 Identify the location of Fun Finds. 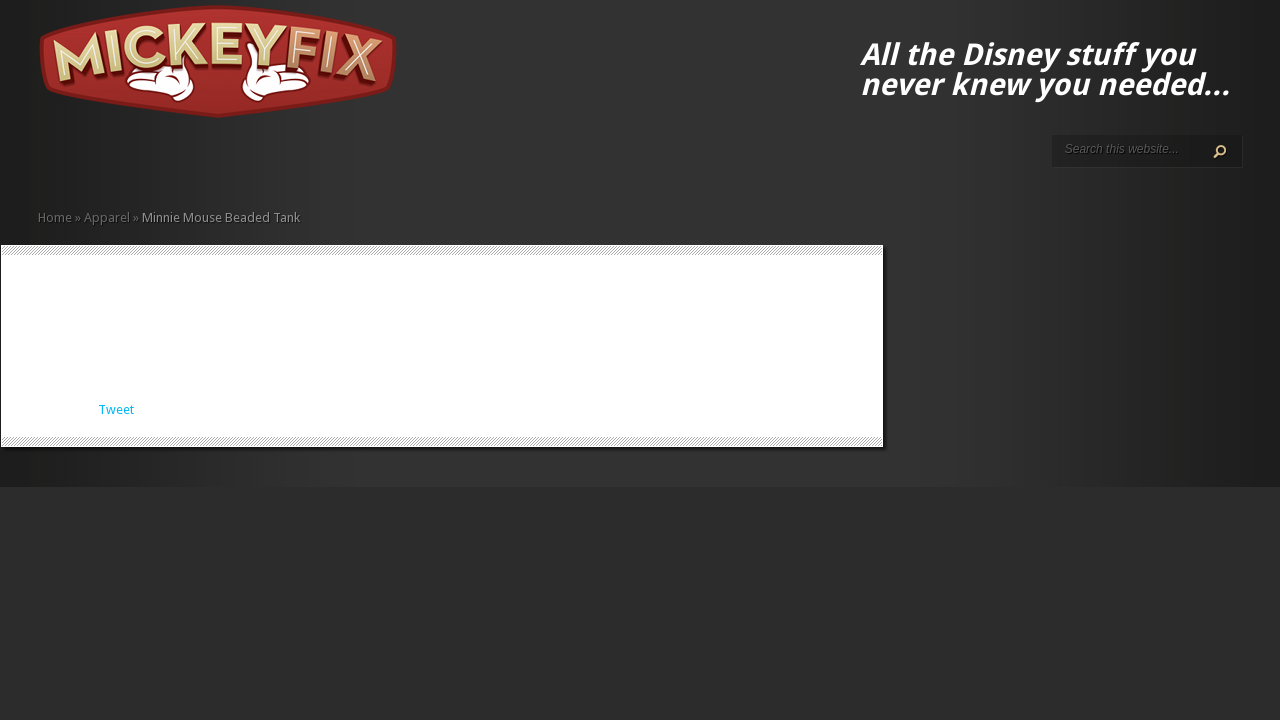
(206, 162).